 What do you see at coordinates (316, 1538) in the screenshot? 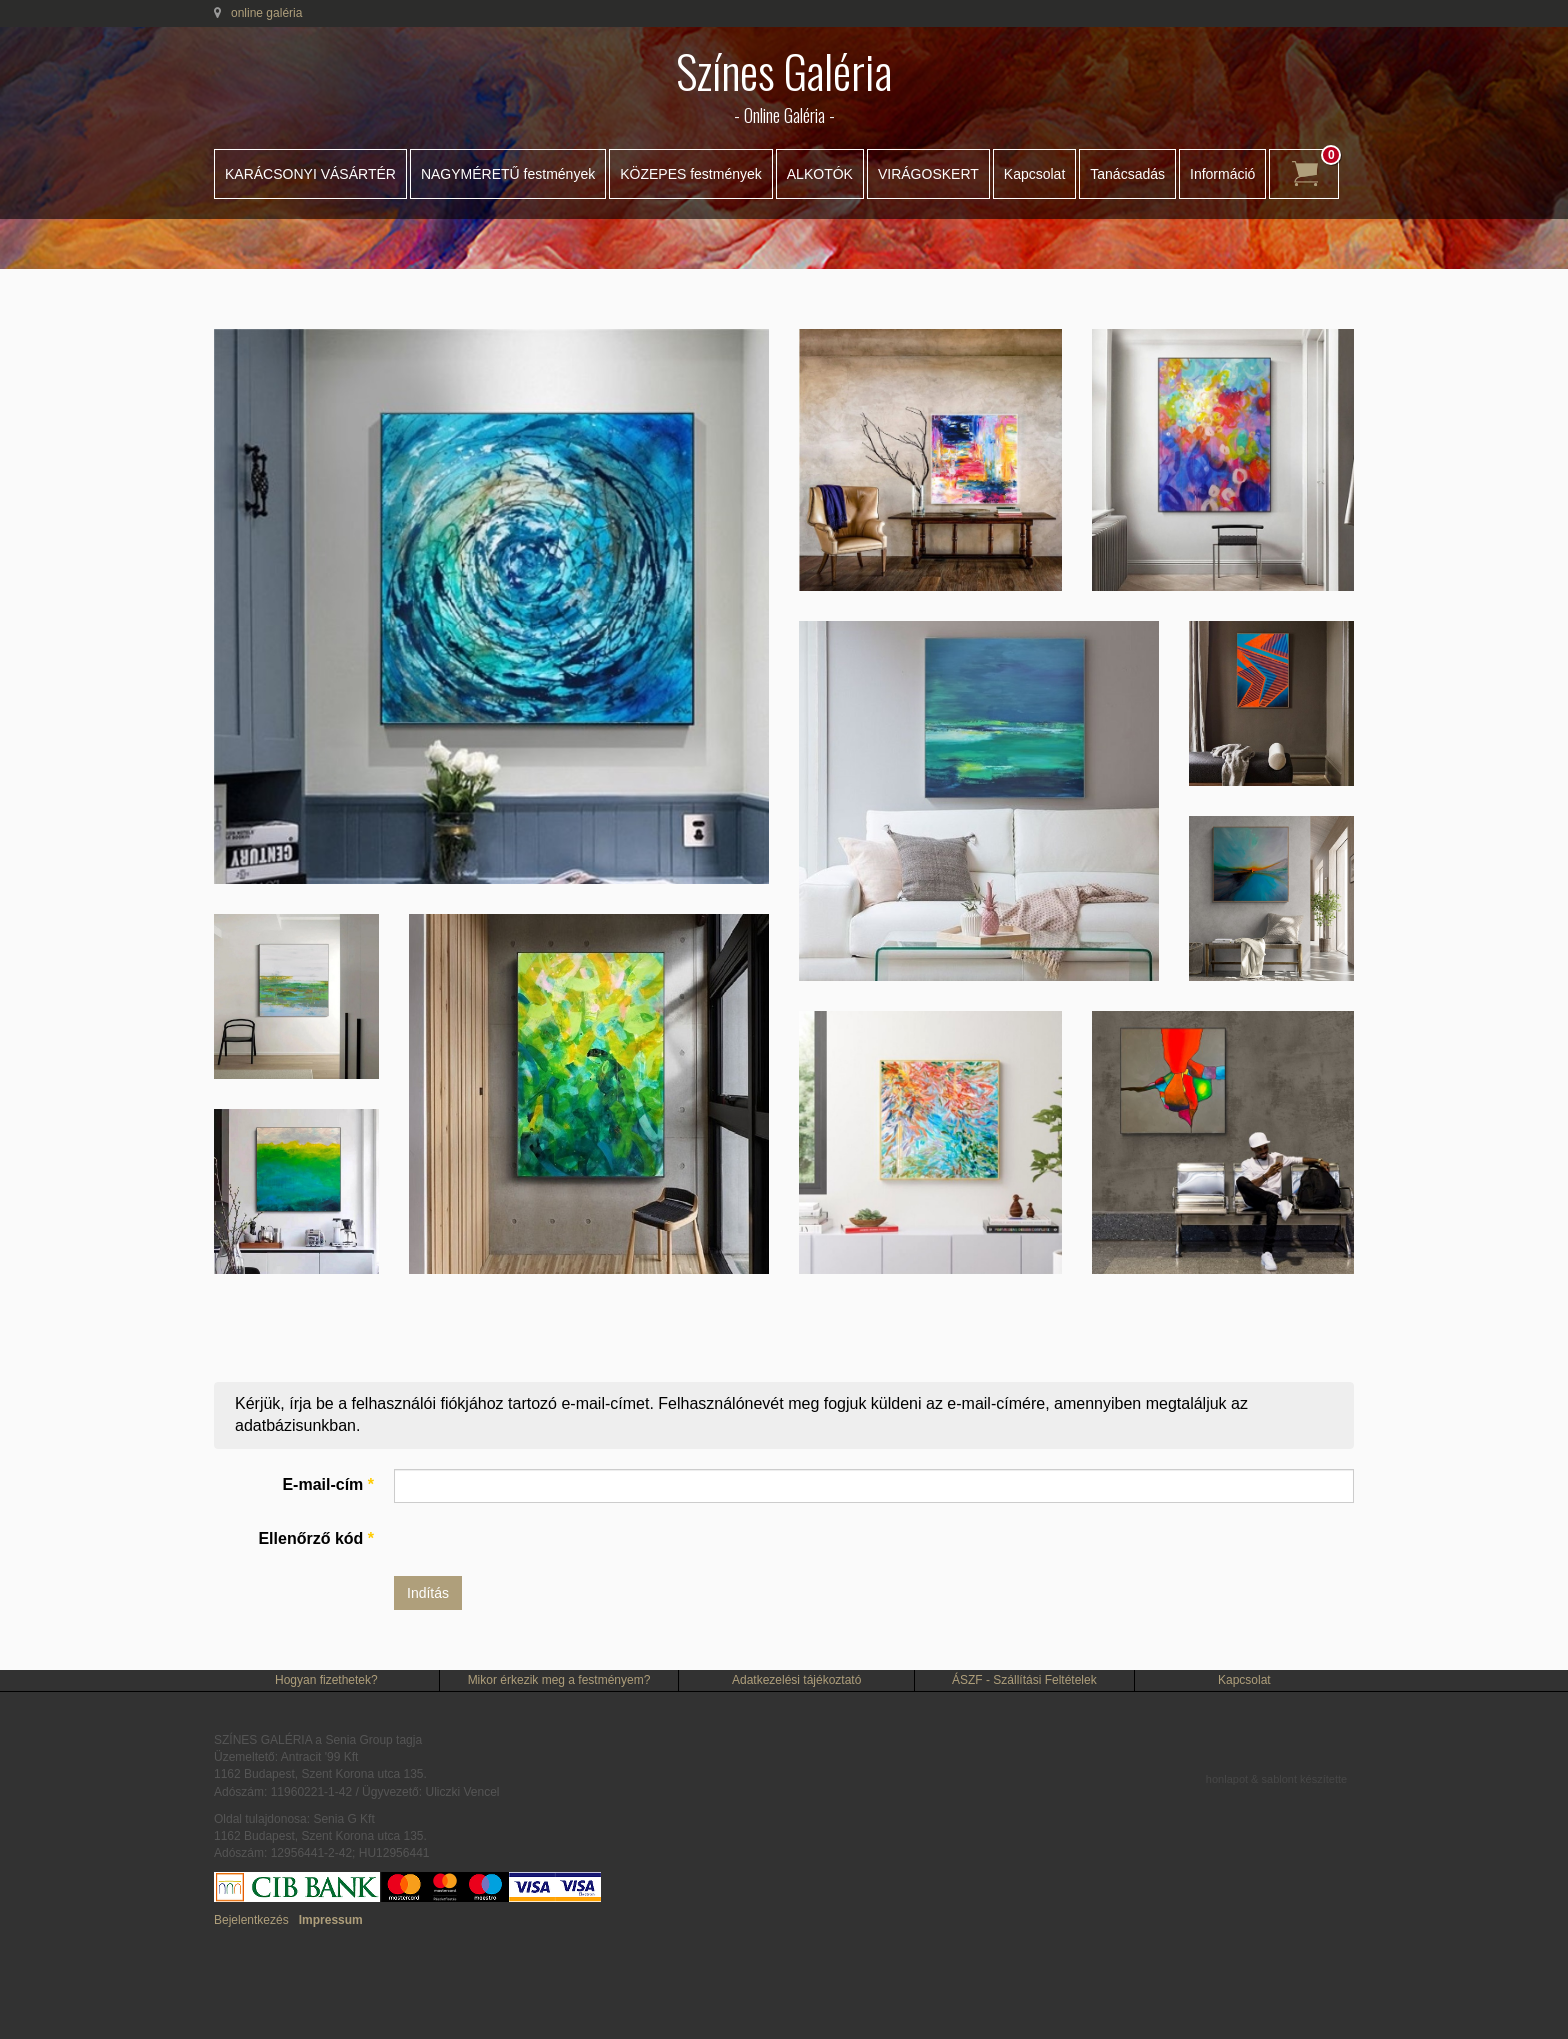
I see `Ellenőrző kód` at bounding box center [316, 1538].